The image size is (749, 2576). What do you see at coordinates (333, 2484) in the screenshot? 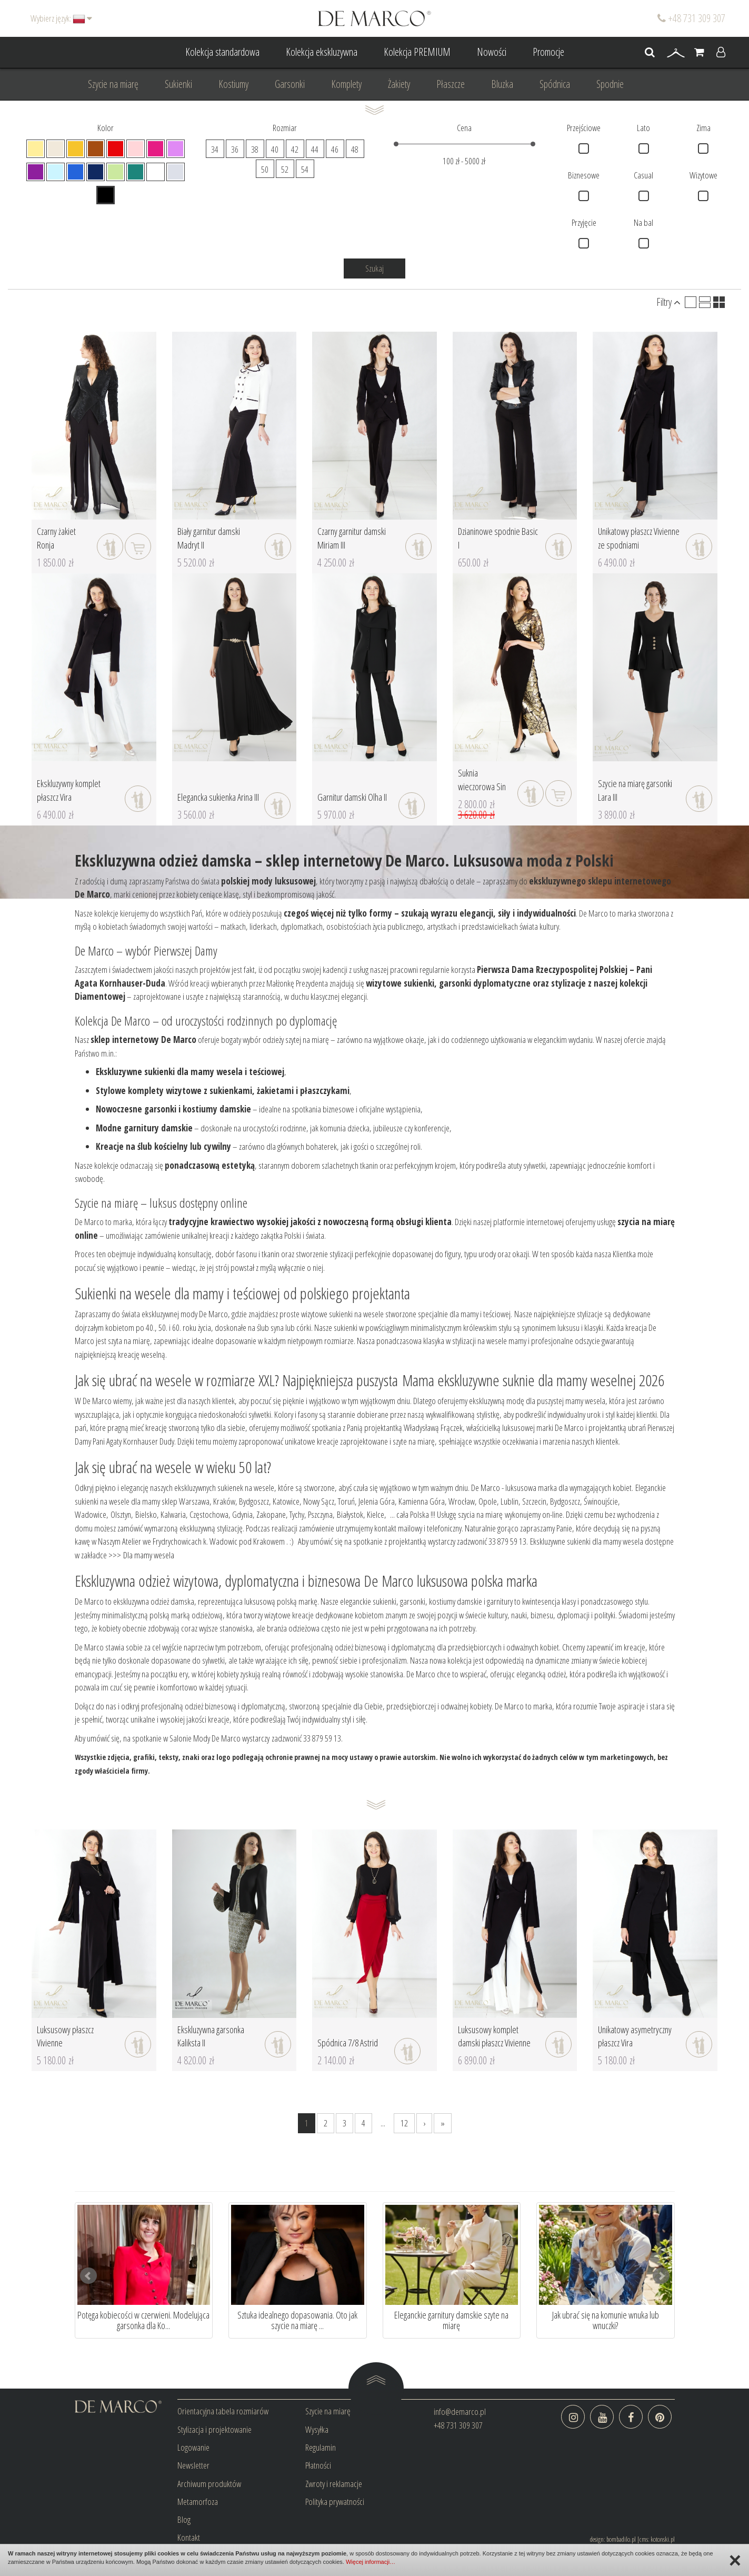
I see `Zwroty i reklamacje` at bounding box center [333, 2484].